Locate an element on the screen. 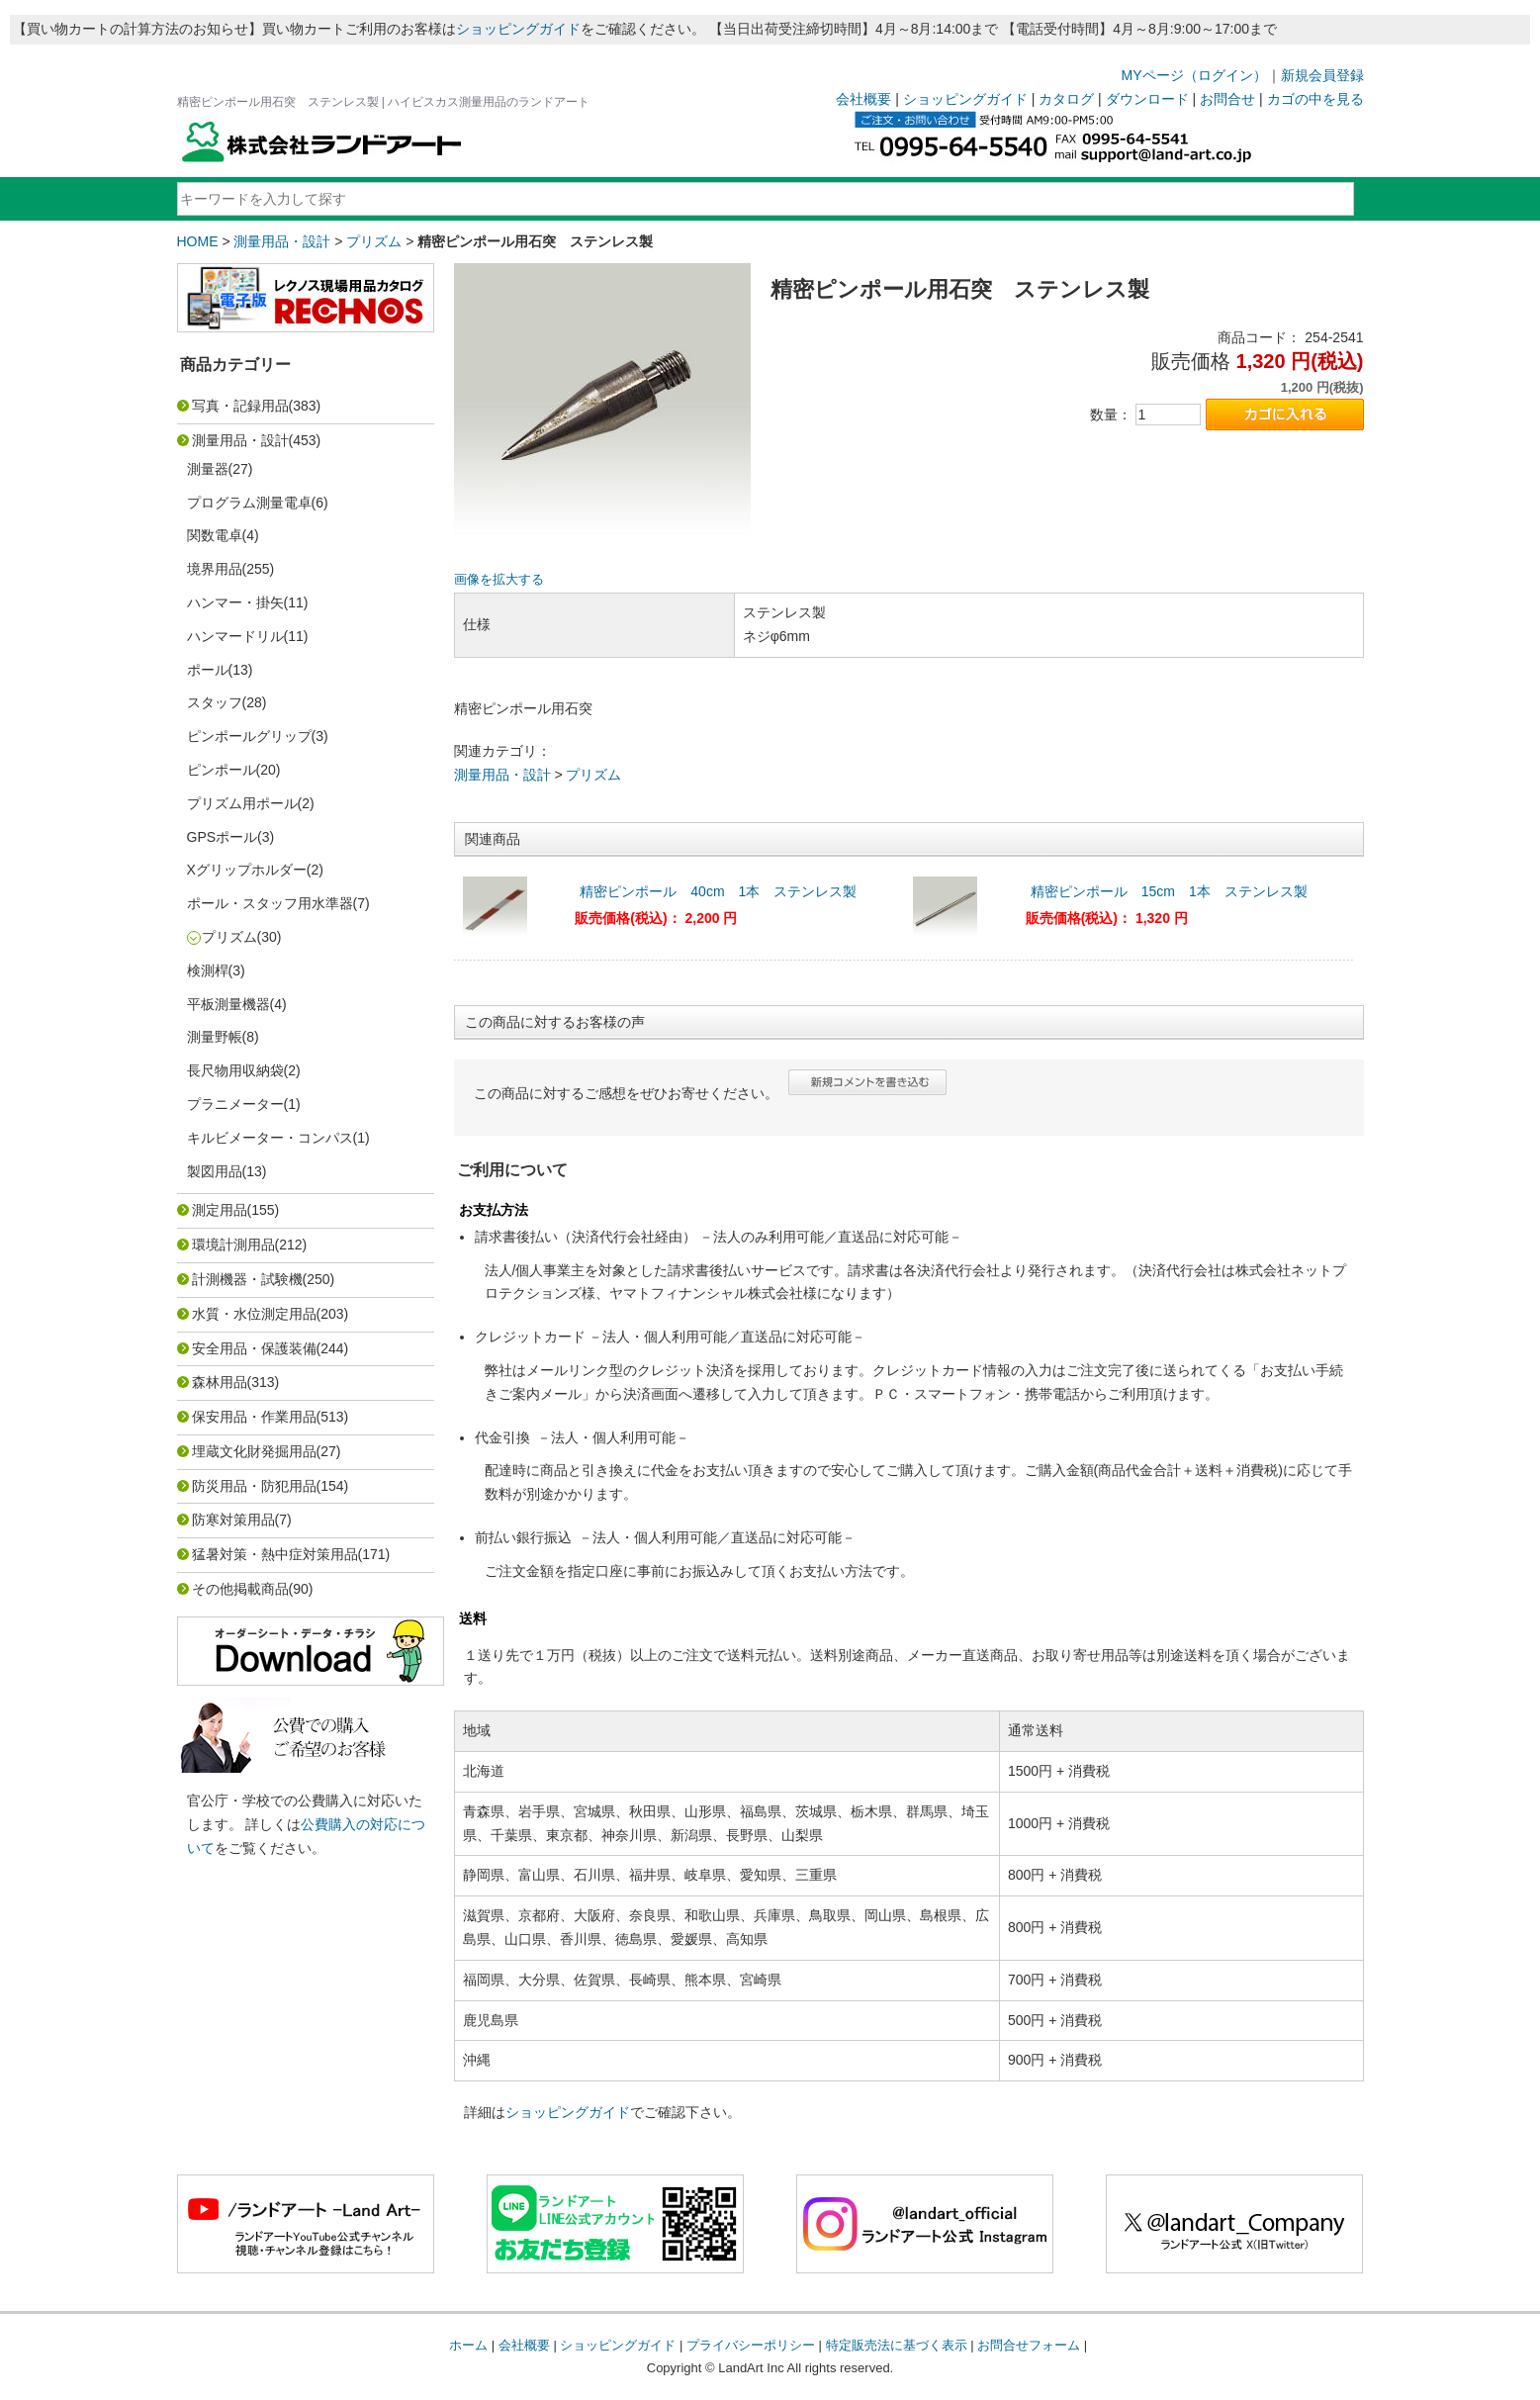  画像を拡大する is located at coordinates (499, 580).